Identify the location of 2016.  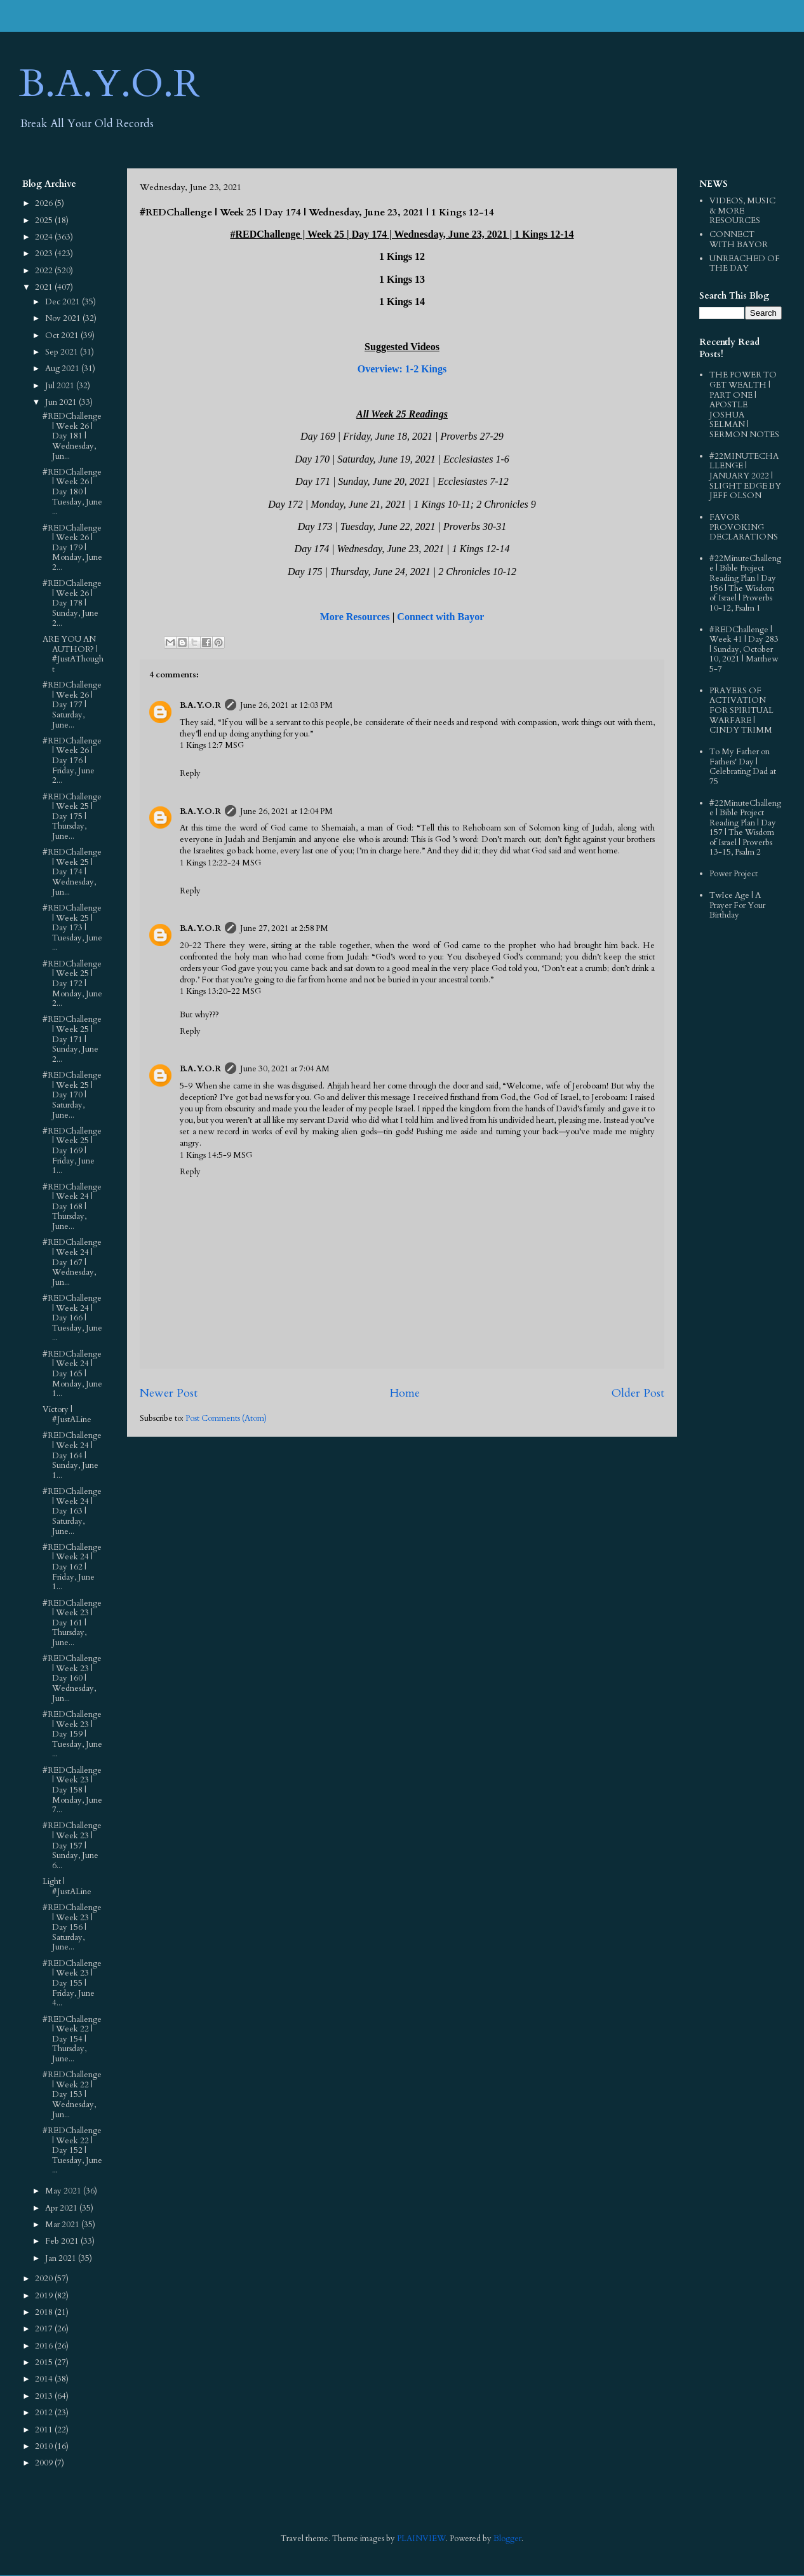
(45, 2346).